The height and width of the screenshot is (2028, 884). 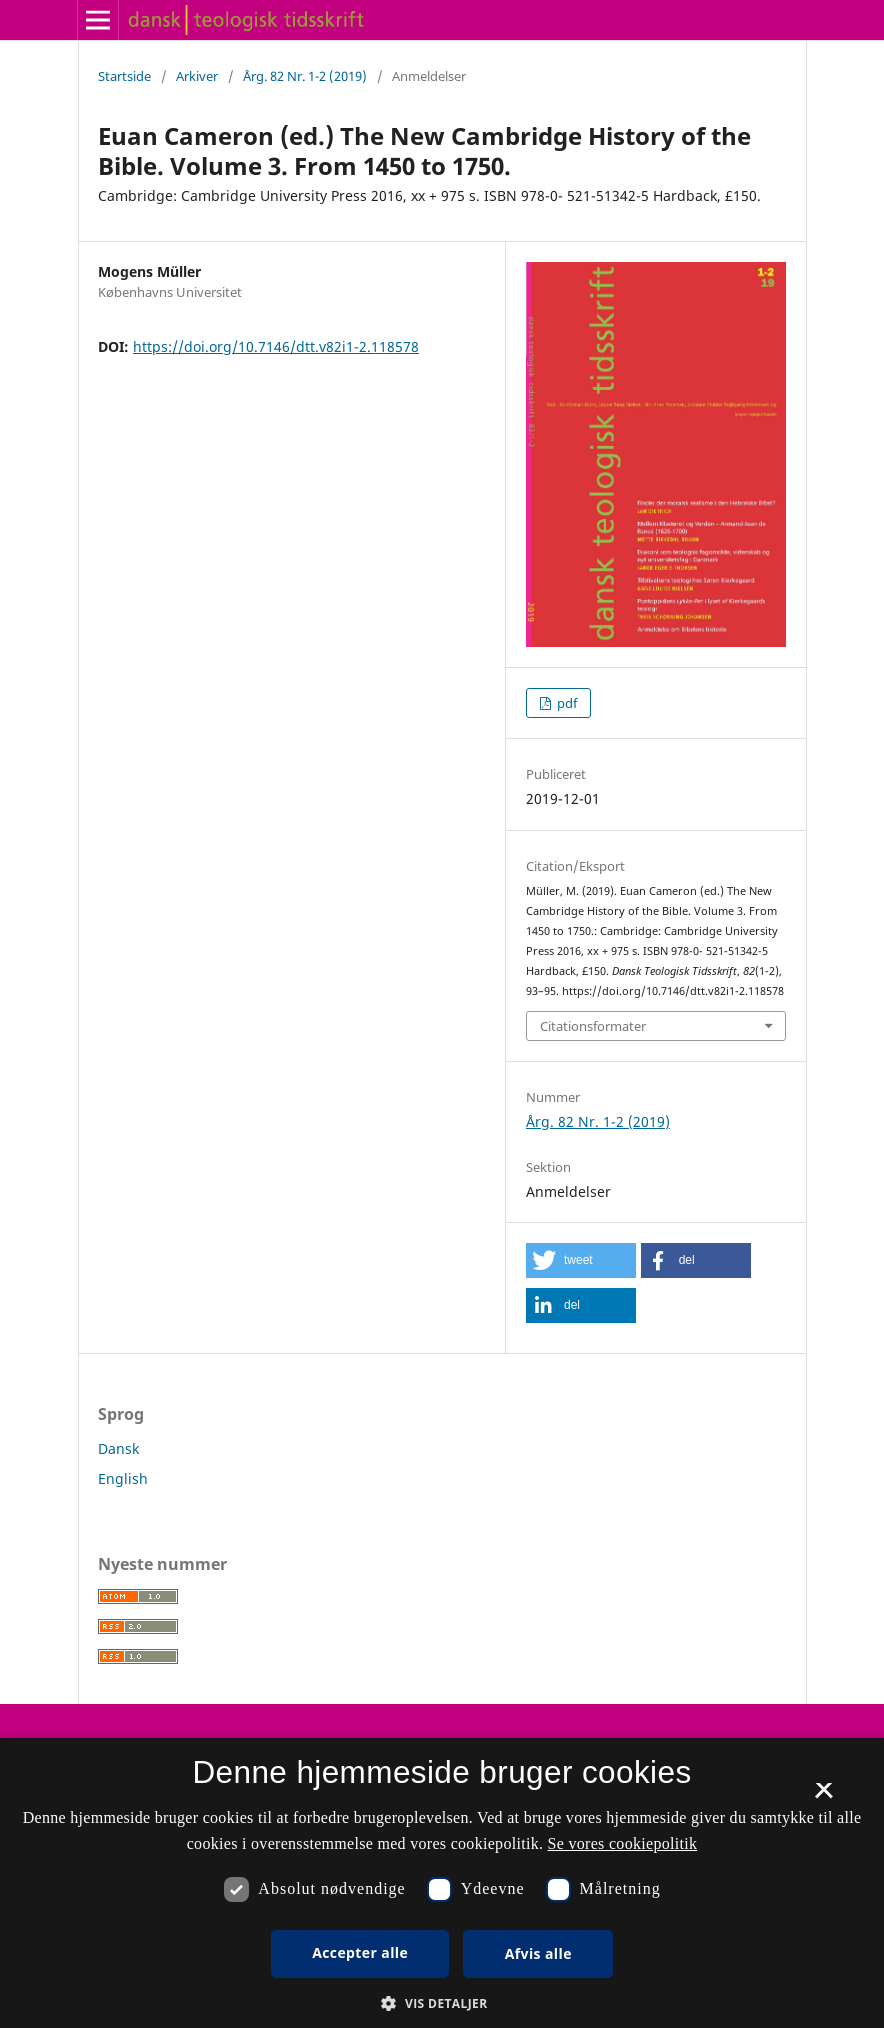 I want to click on https://doi.org/10.7146/dtt.v82i1-2.118578, so click(x=276, y=346).